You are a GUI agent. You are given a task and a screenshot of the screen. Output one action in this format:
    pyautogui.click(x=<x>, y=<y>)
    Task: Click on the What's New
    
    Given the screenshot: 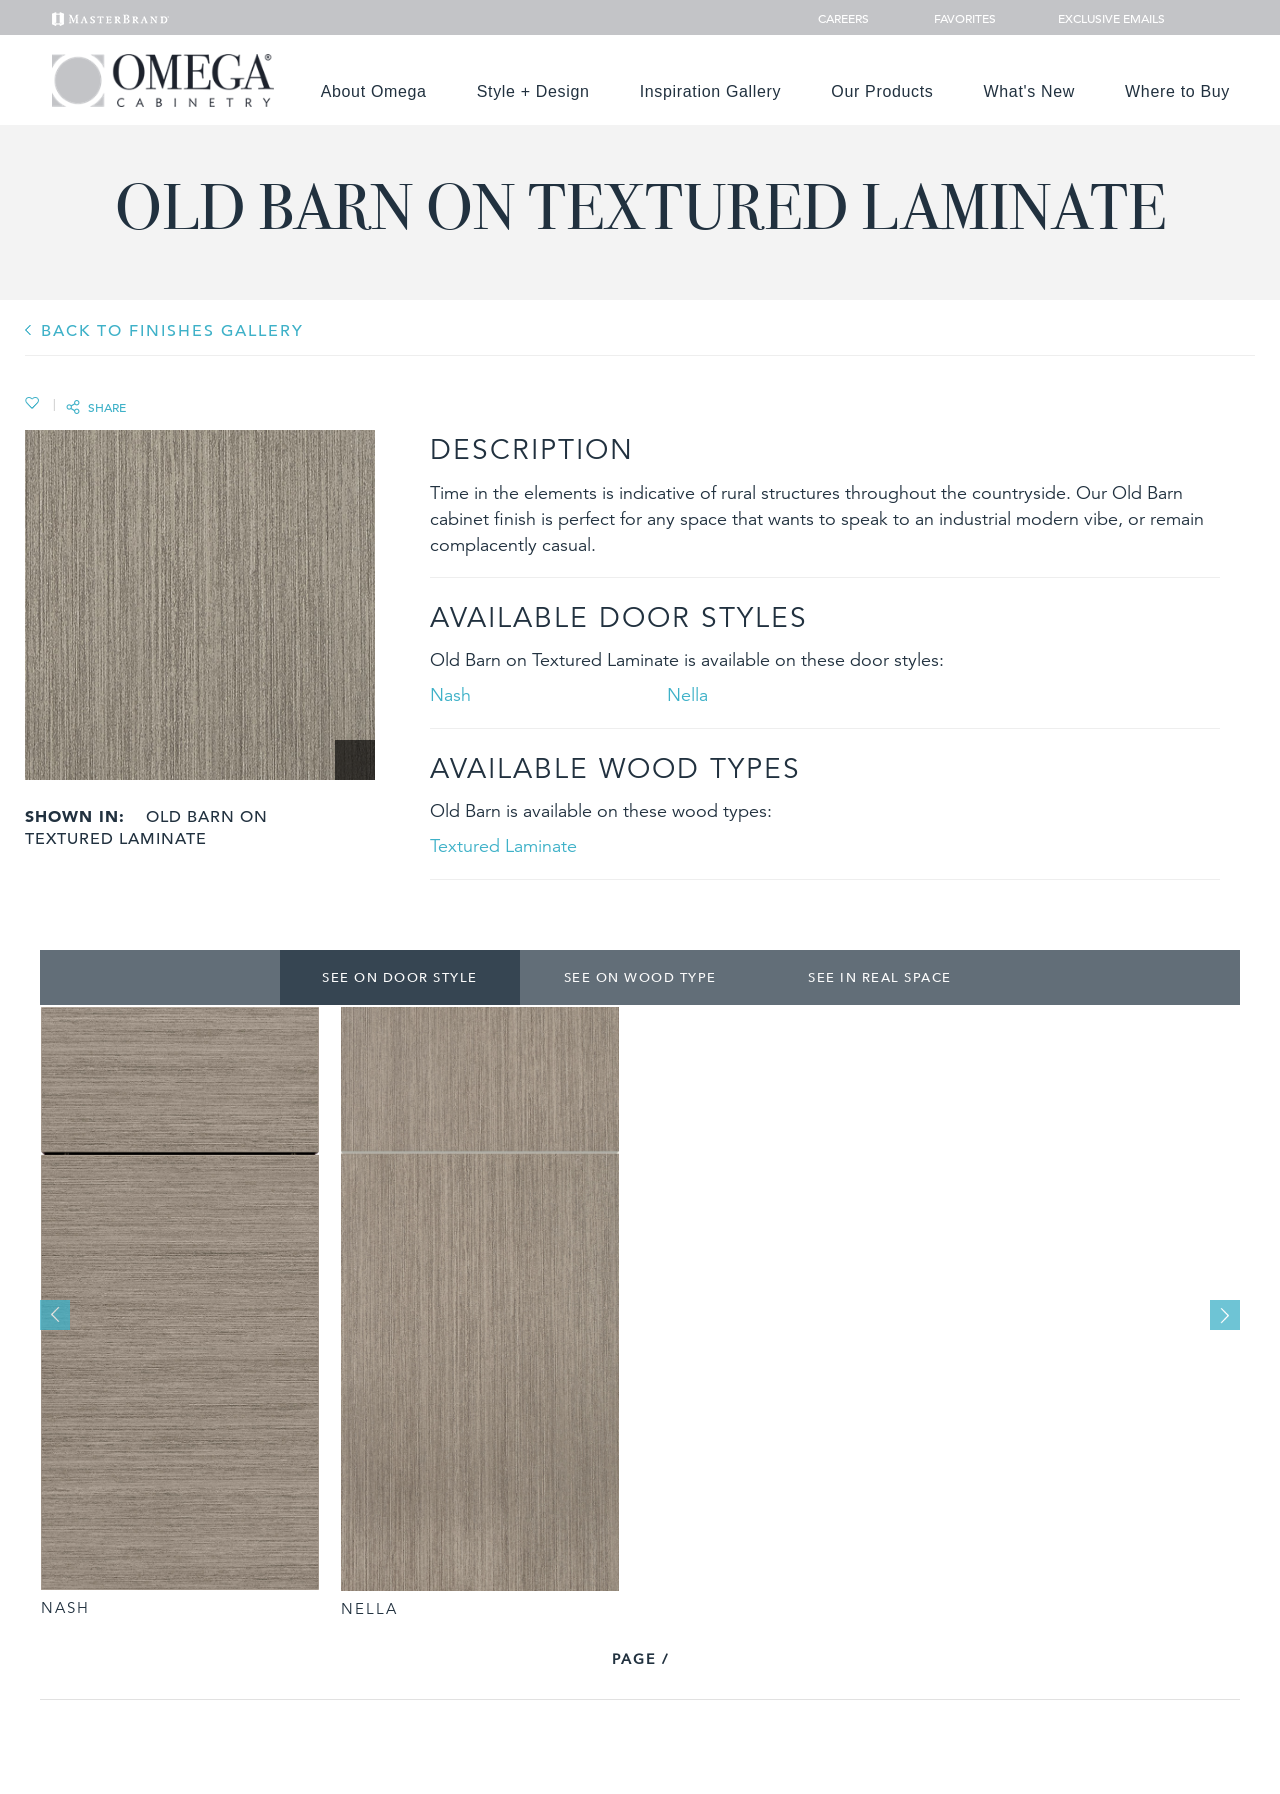 What is the action you would take?
    pyautogui.click(x=1030, y=91)
    